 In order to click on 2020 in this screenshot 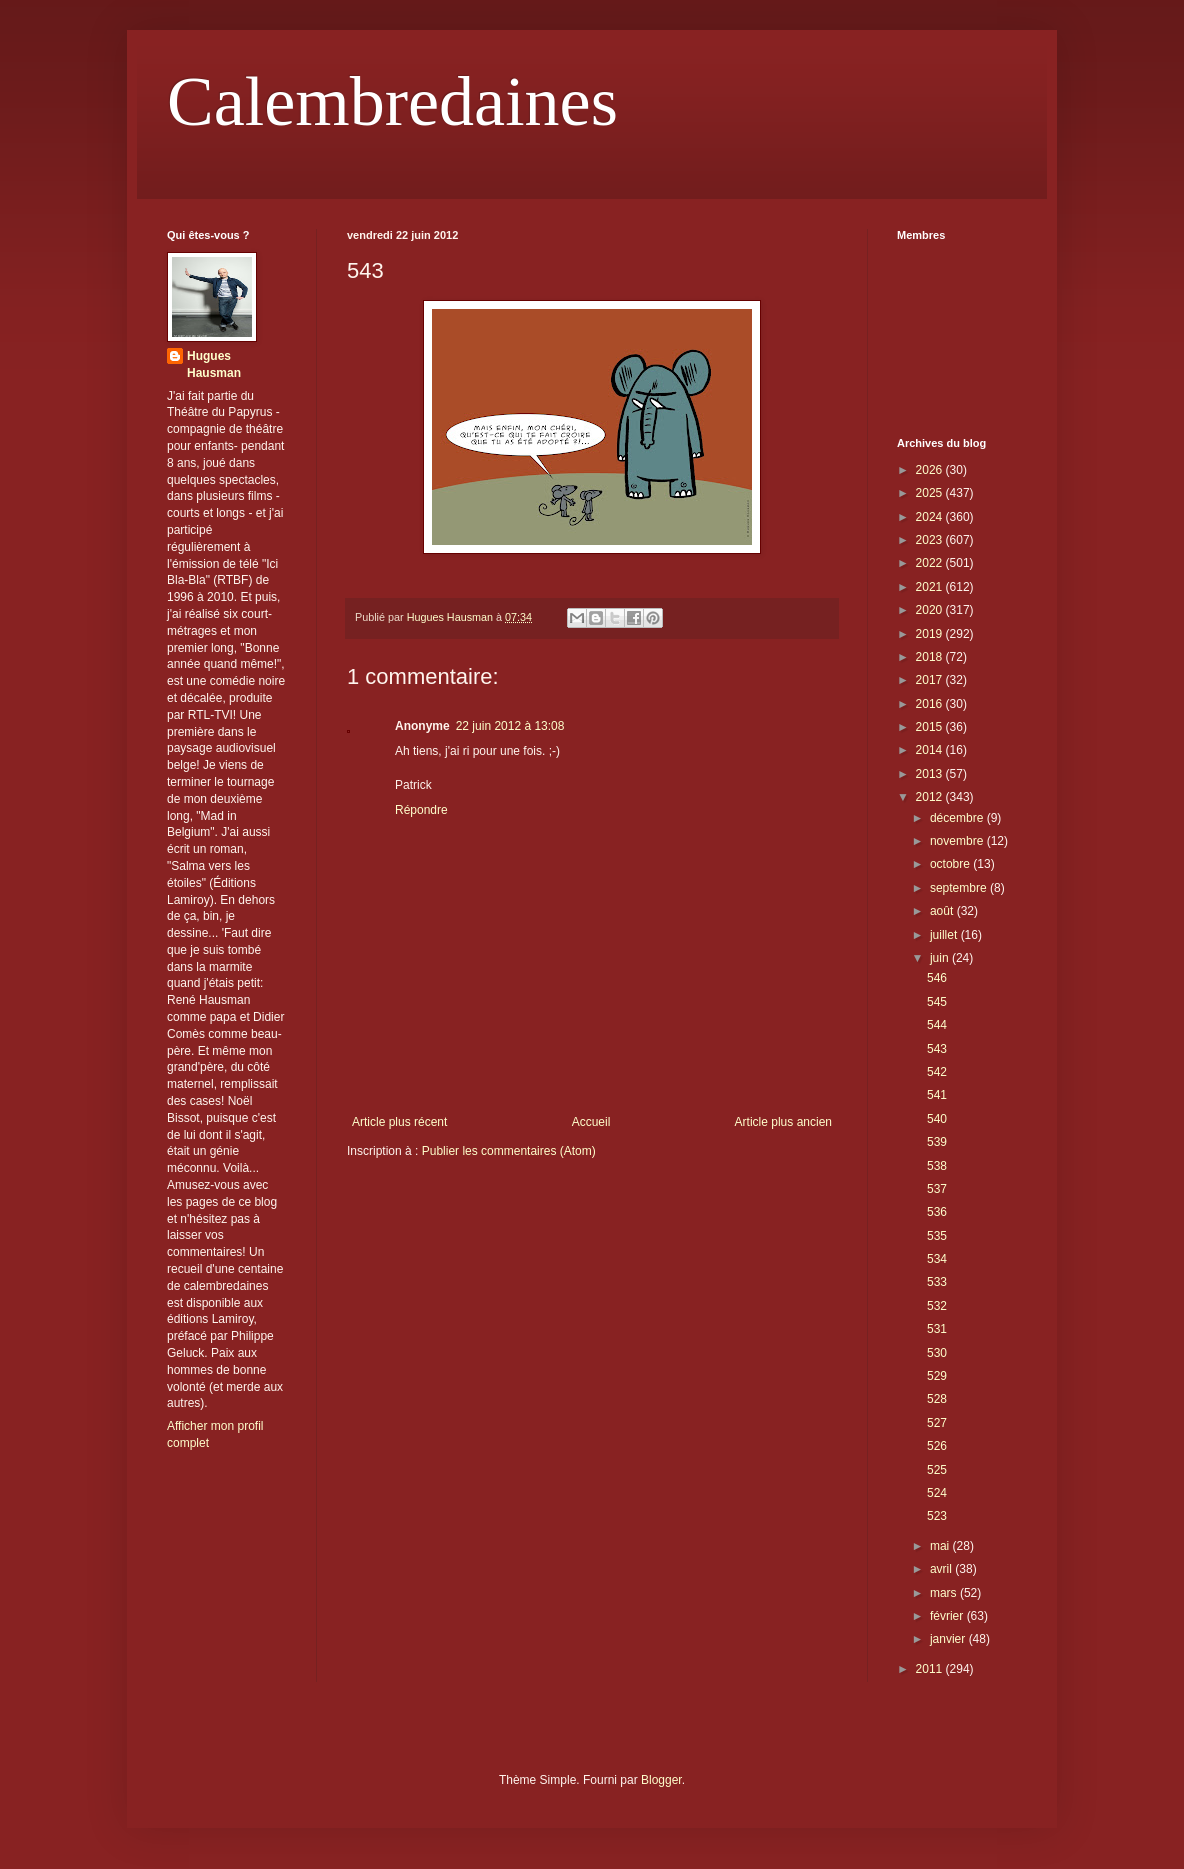, I will do `click(931, 610)`.